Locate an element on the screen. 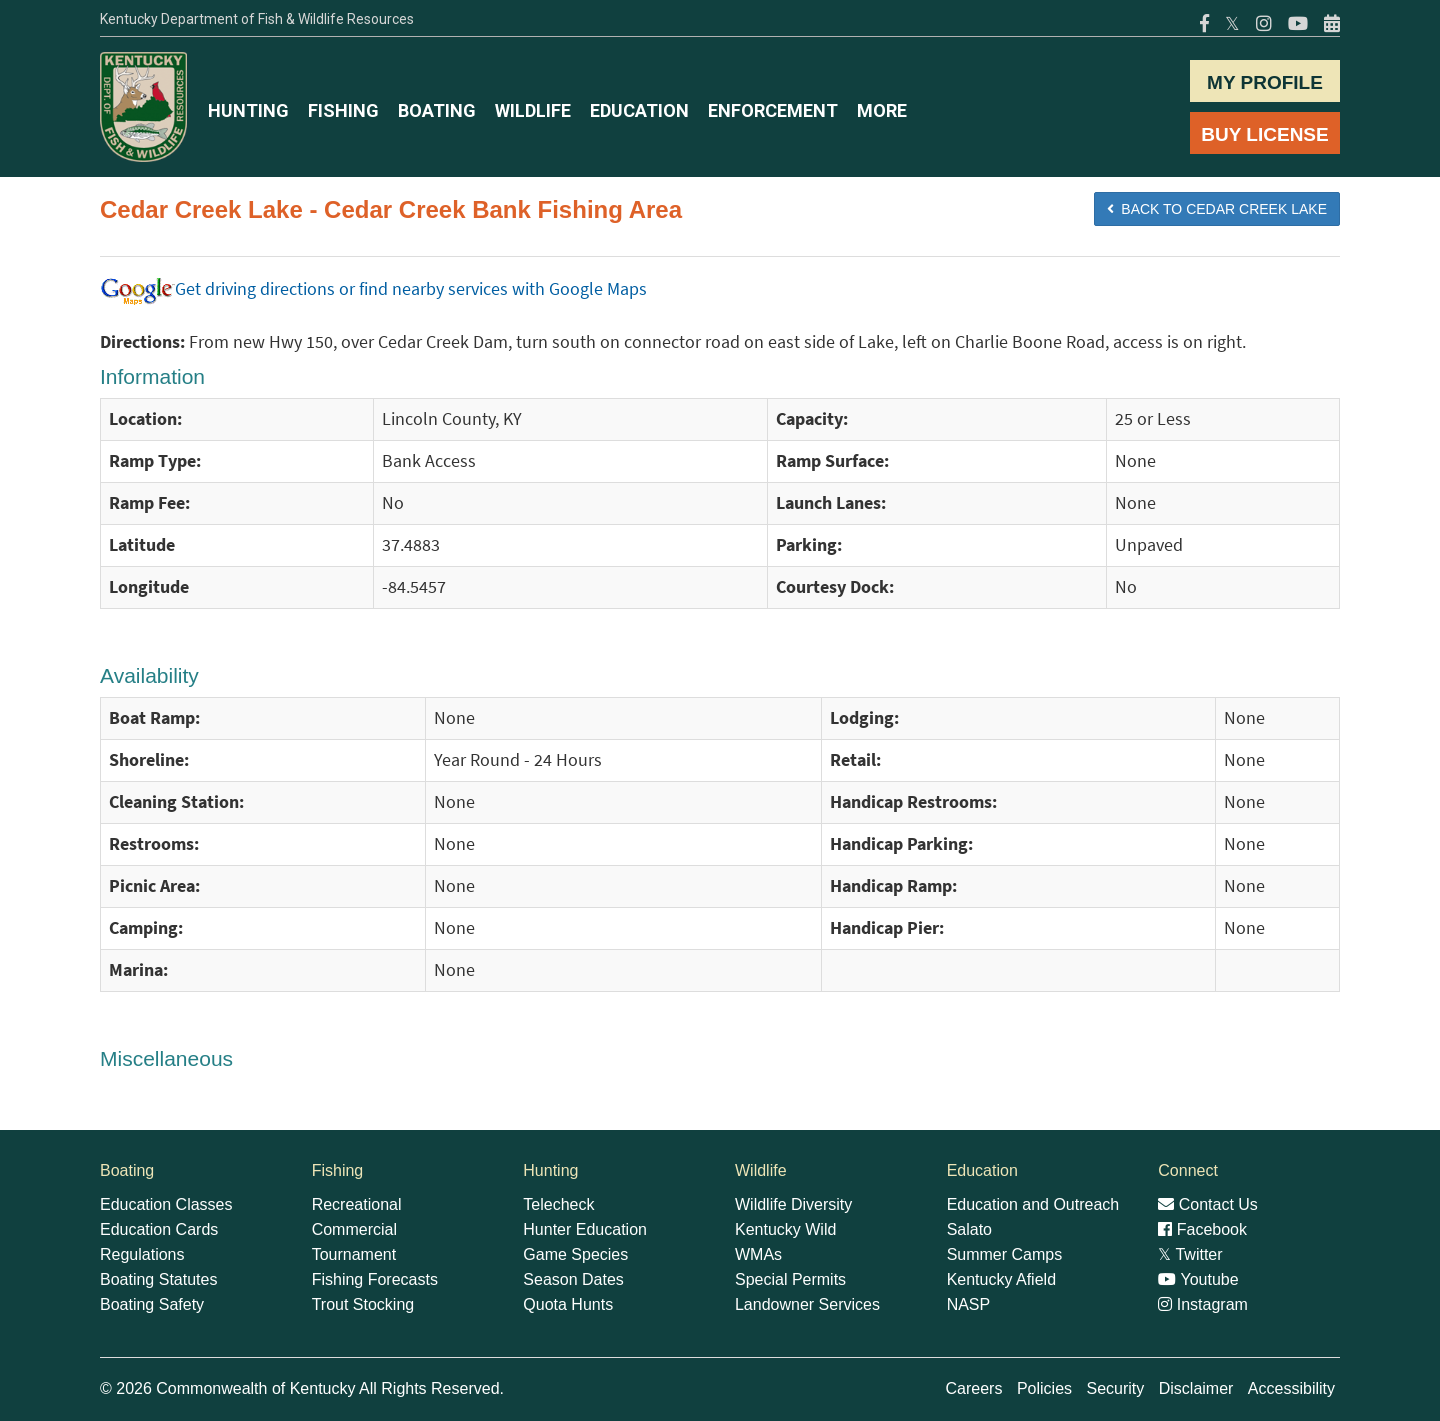 The height and width of the screenshot is (1421, 1440). Landowner Services is located at coordinates (807, 1304).